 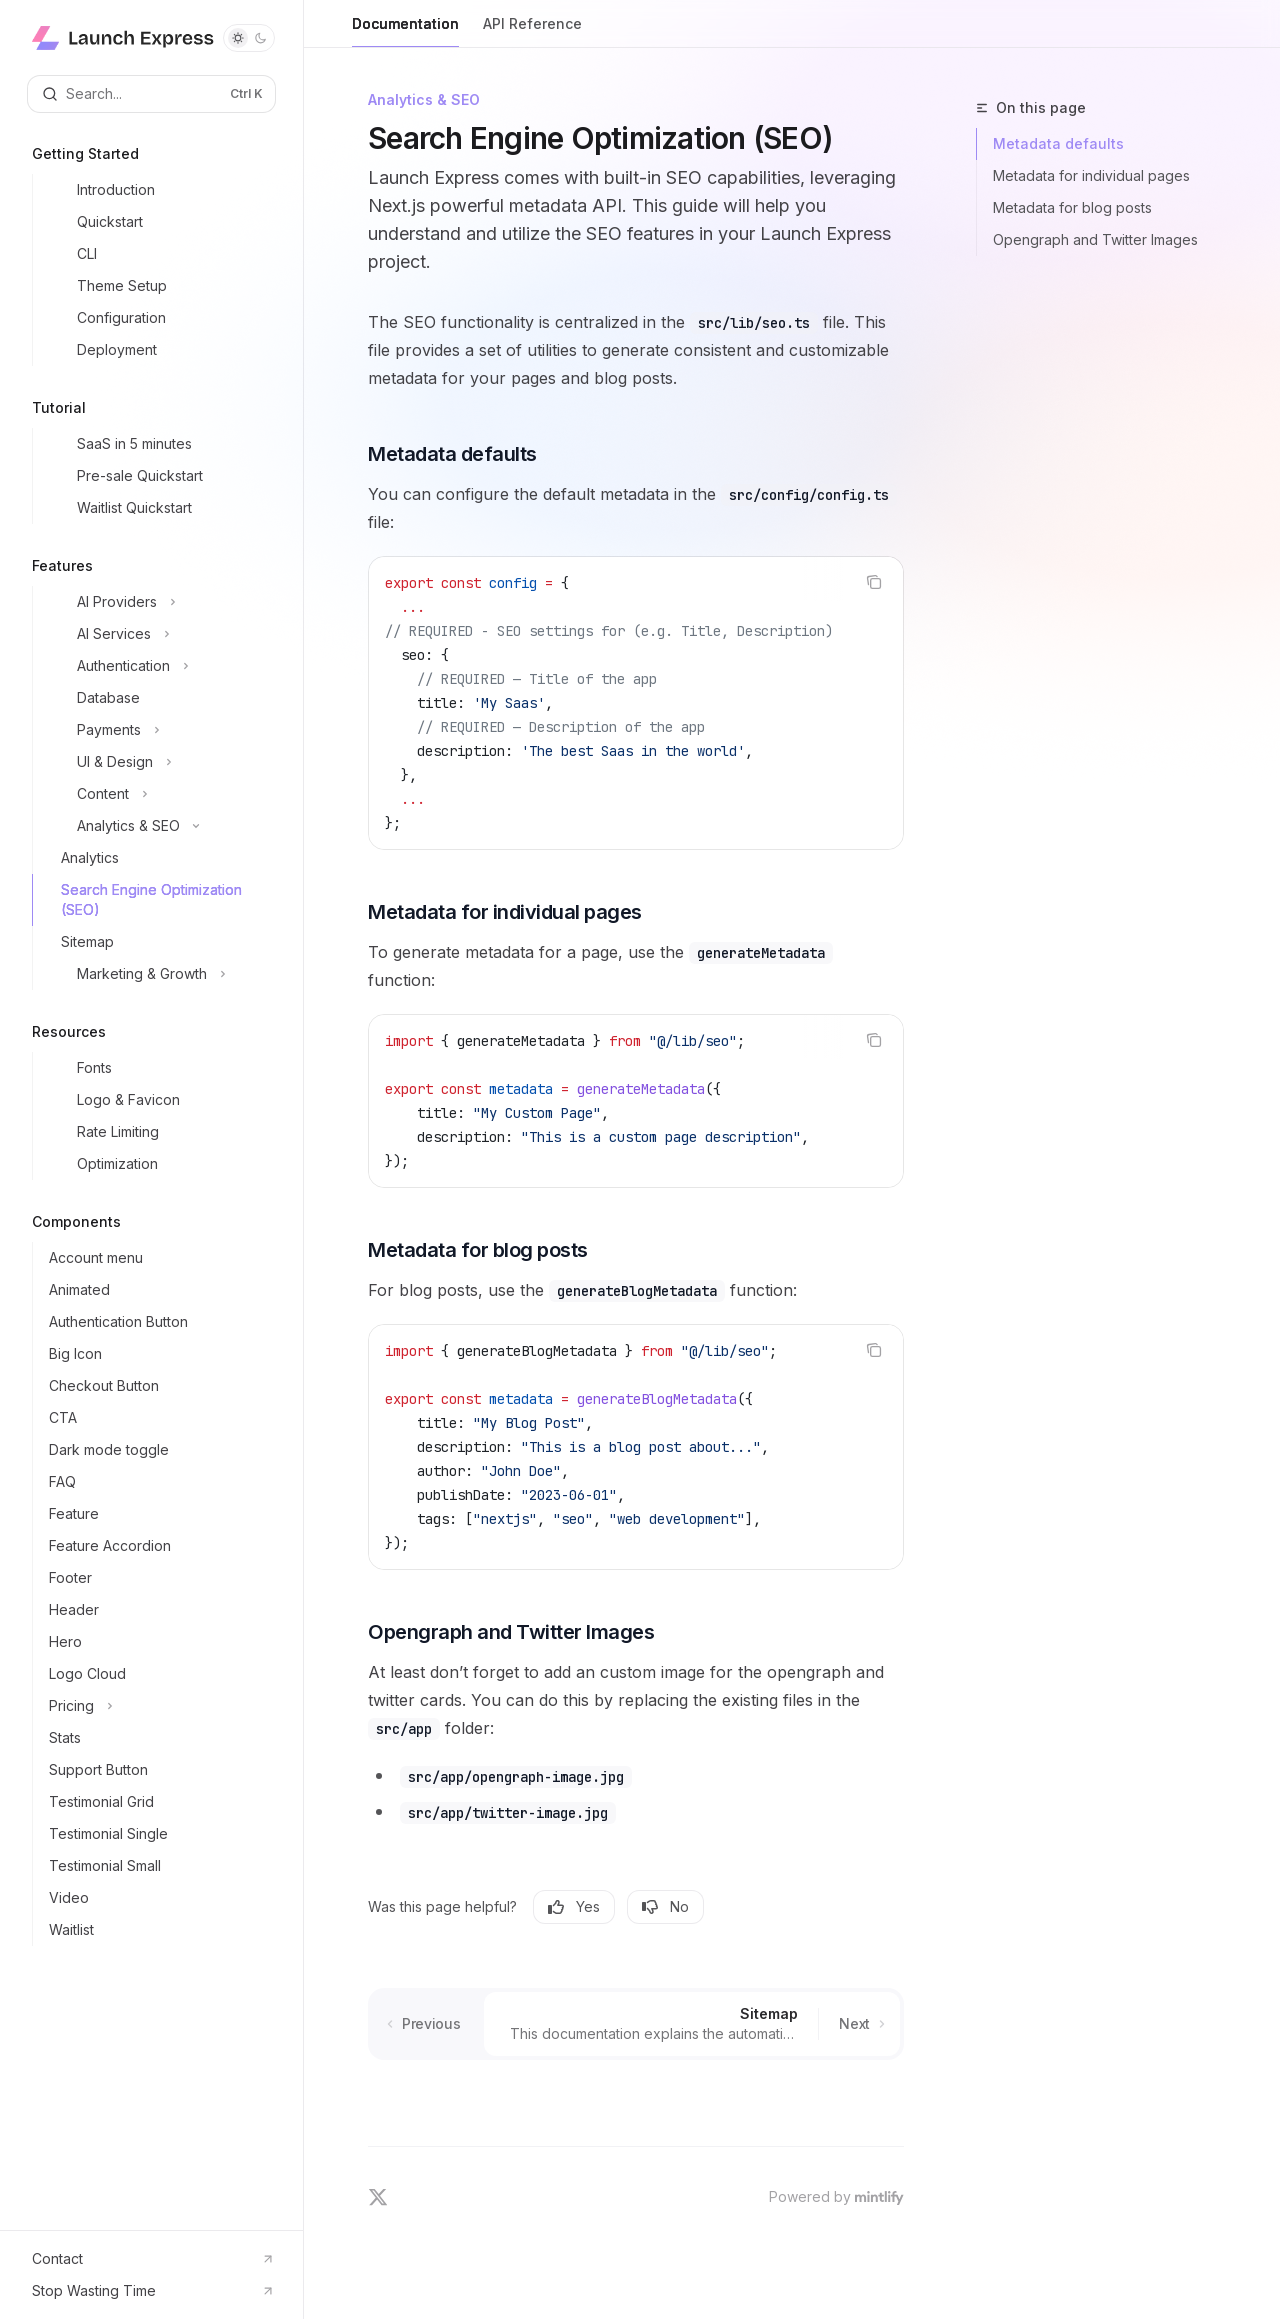 What do you see at coordinates (159, 634) in the screenshot?
I see `[Toggle AI Services section]` at bounding box center [159, 634].